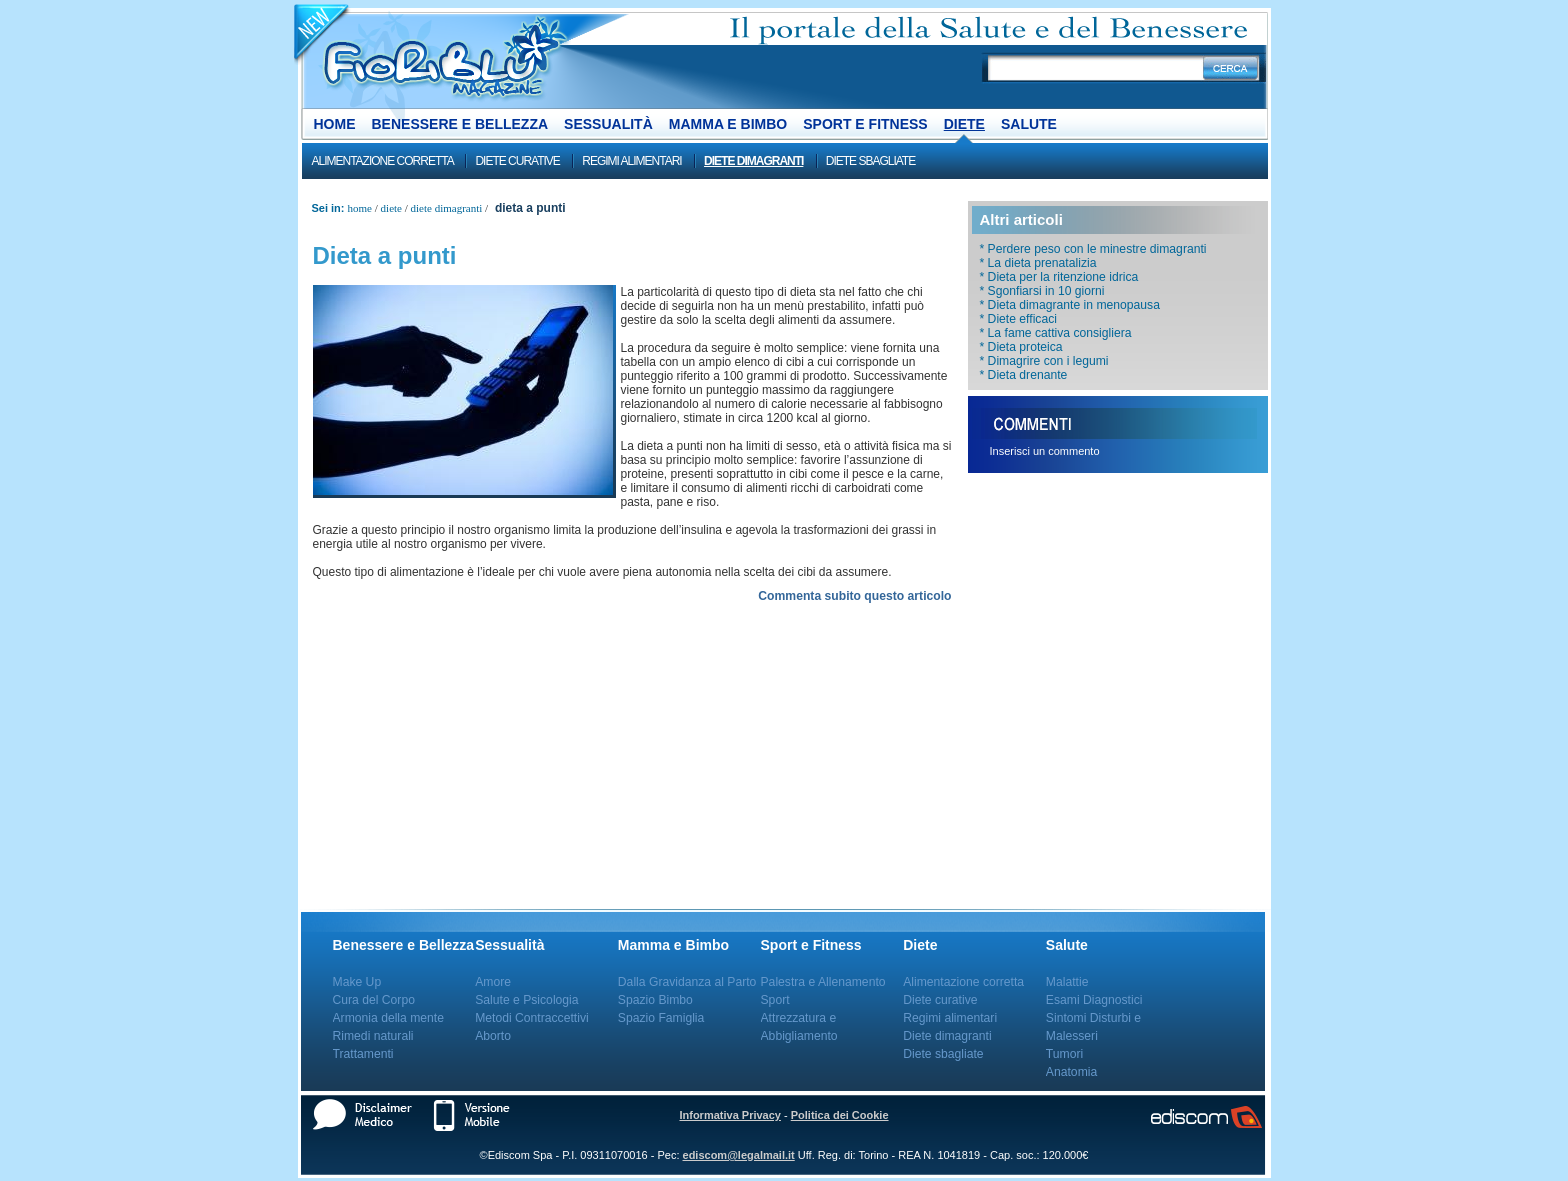  What do you see at coordinates (1093, 1027) in the screenshot?
I see `Sintomi Disturbi e Malesseri` at bounding box center [1093, 1027].